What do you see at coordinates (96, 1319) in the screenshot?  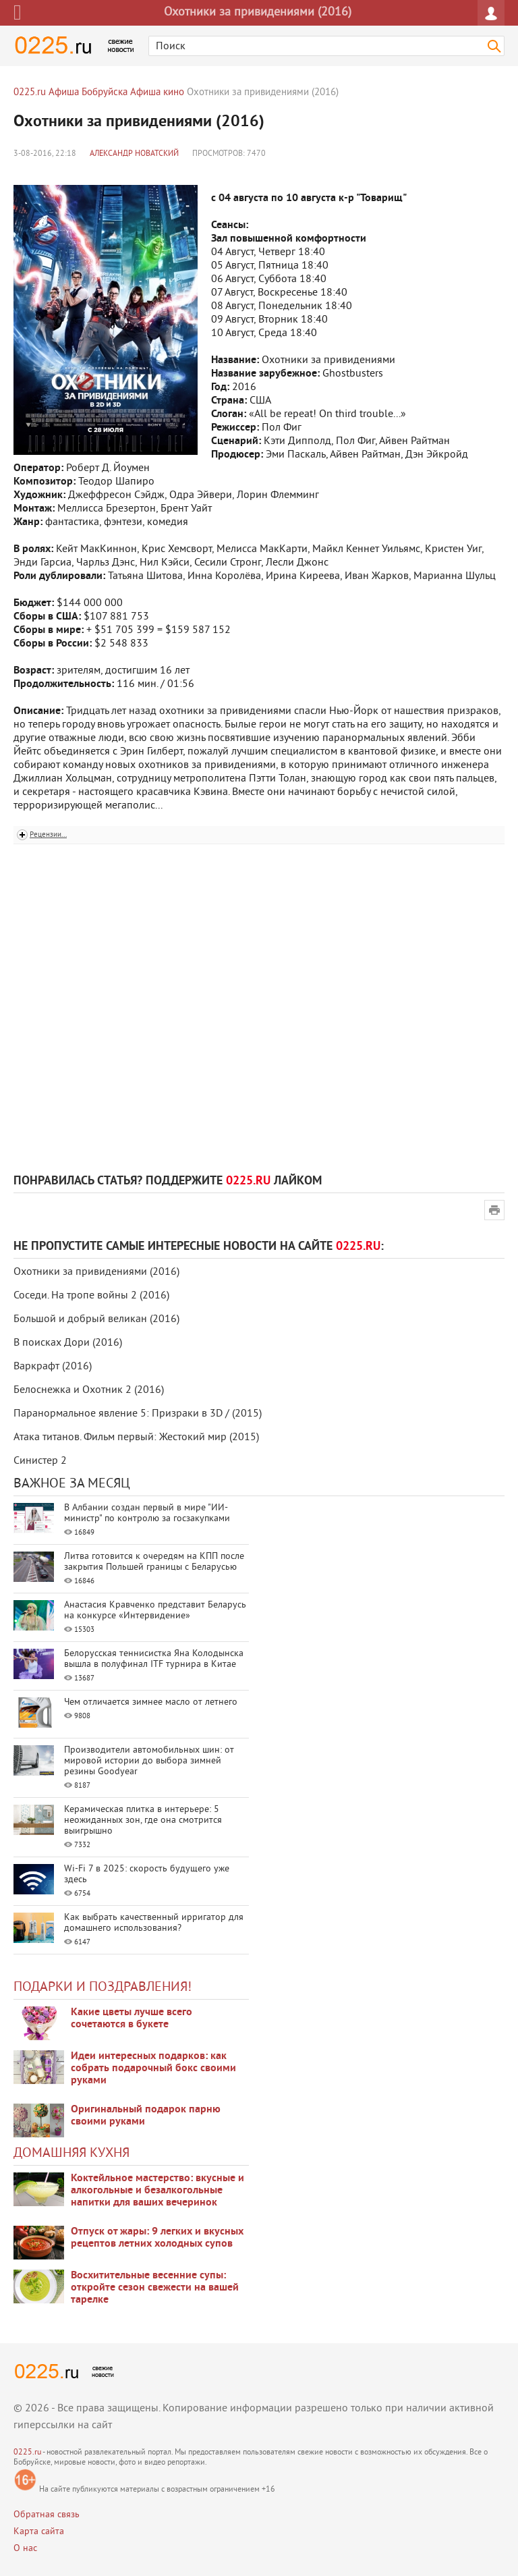 I see `Большой и добрый великан (2016)` at bounding box center [96, 1319].